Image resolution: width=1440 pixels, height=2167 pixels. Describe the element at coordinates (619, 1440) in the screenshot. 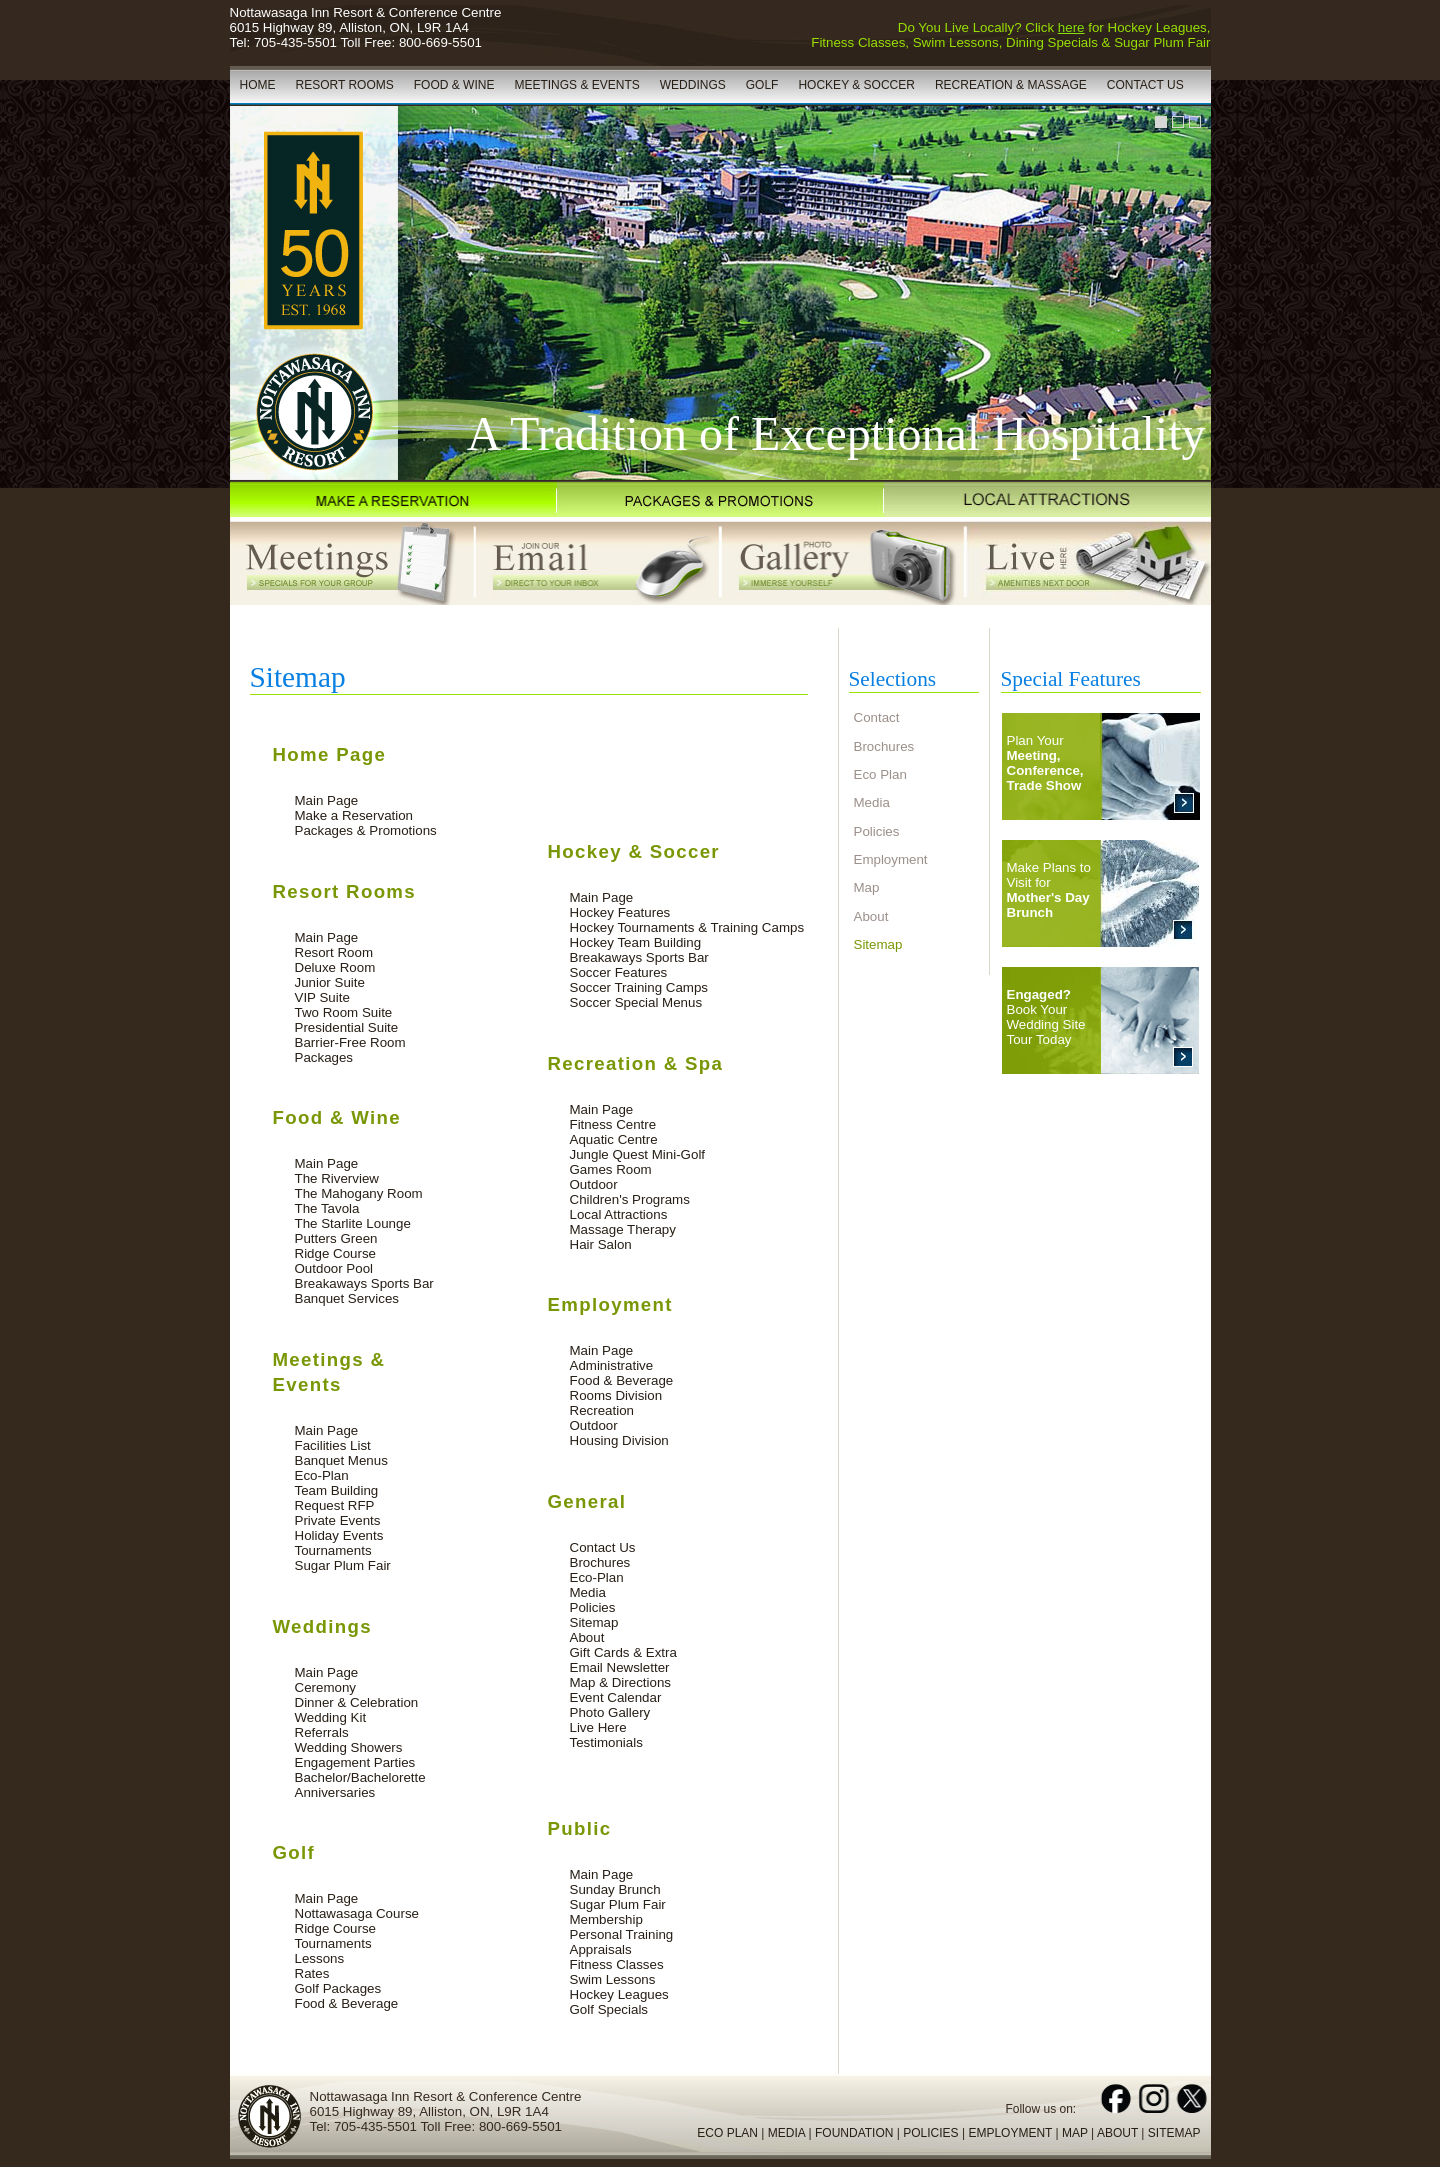

I see `Housing Division` at that location.